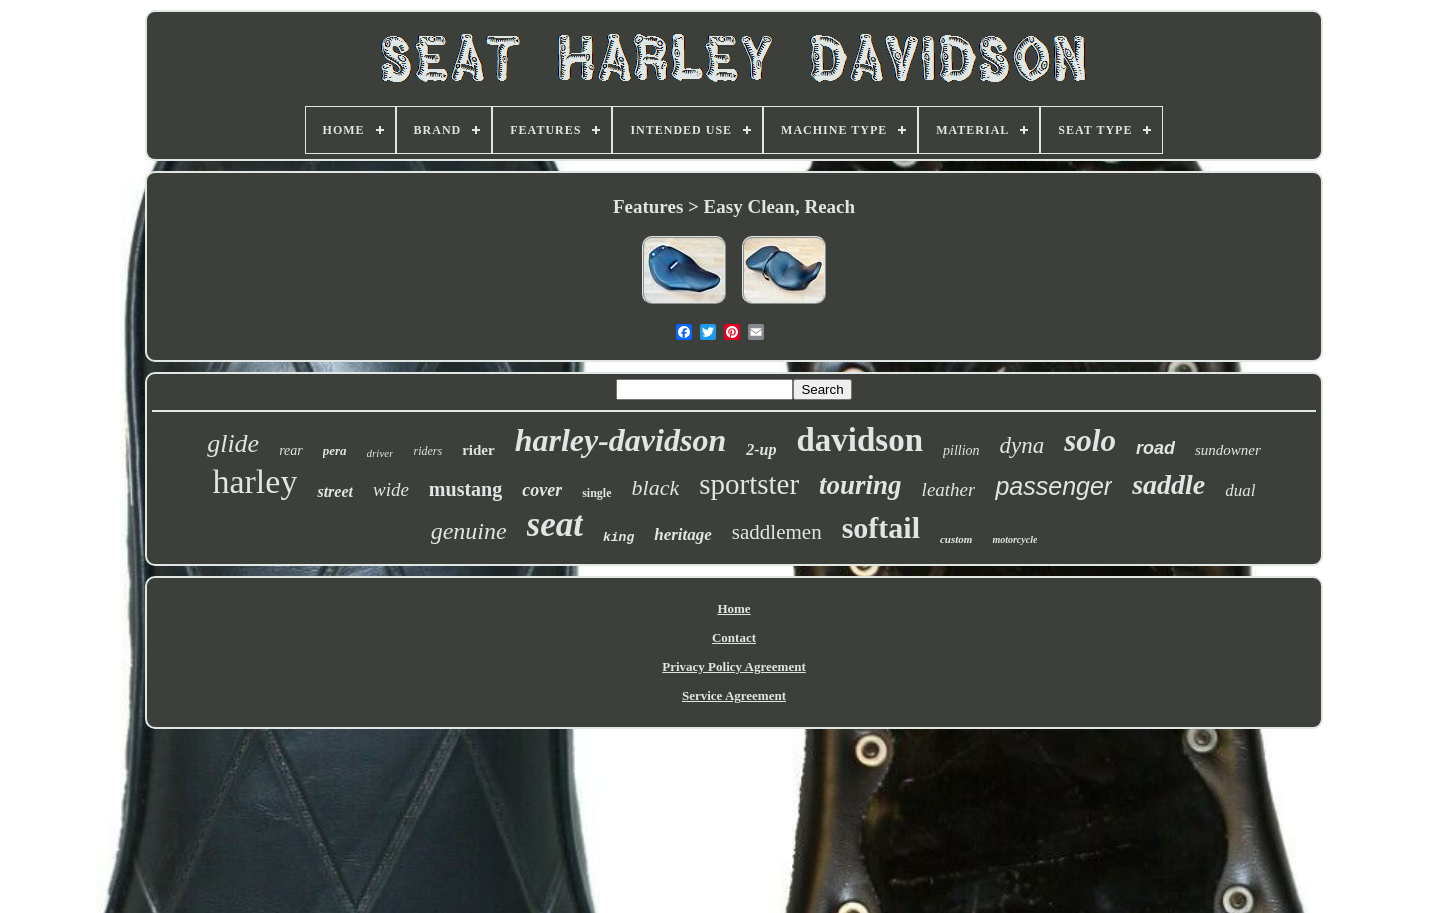 The width and height of the screenshot is (1454, 913). I want to click on dyna, so click(1022, 445).